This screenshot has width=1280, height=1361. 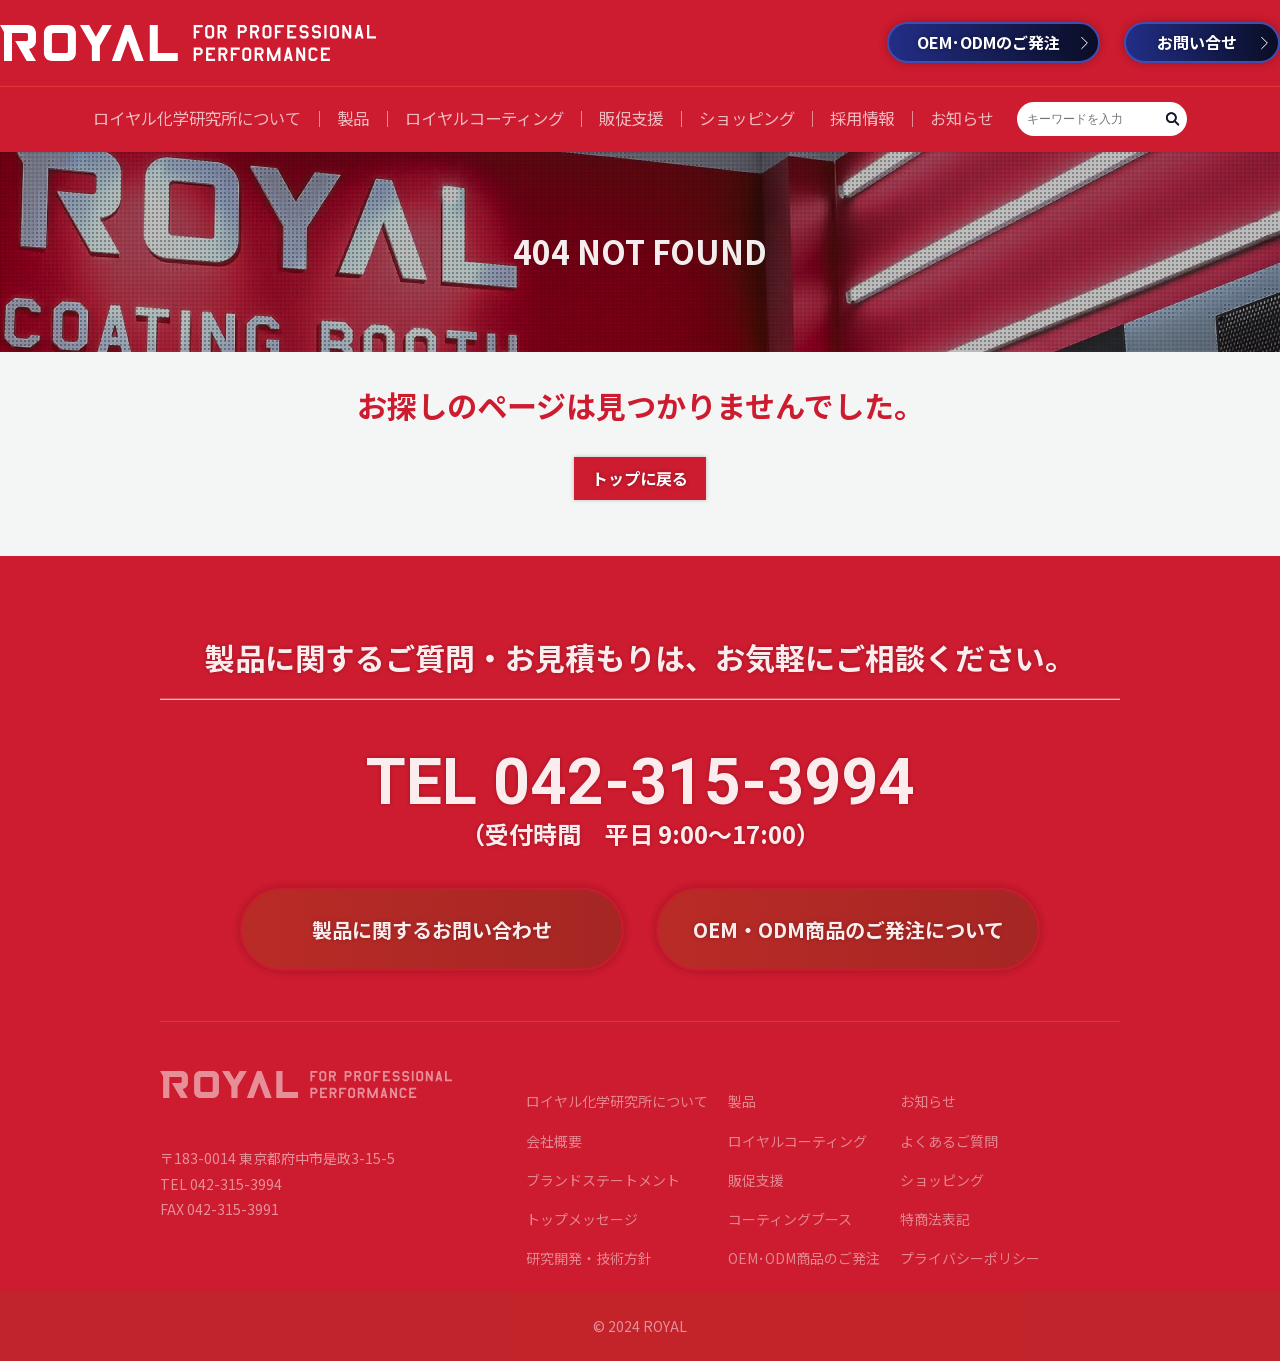 I want to click on 製品, so click(x=353, y=118).